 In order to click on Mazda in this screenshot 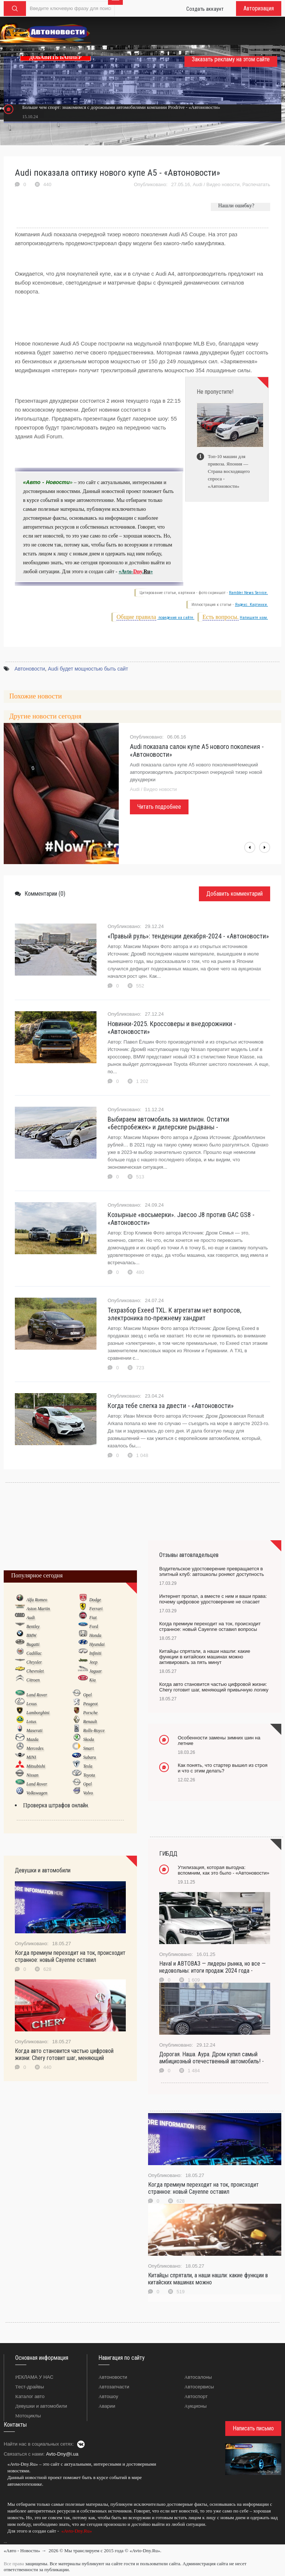, I will do `click(32, 1739)`.